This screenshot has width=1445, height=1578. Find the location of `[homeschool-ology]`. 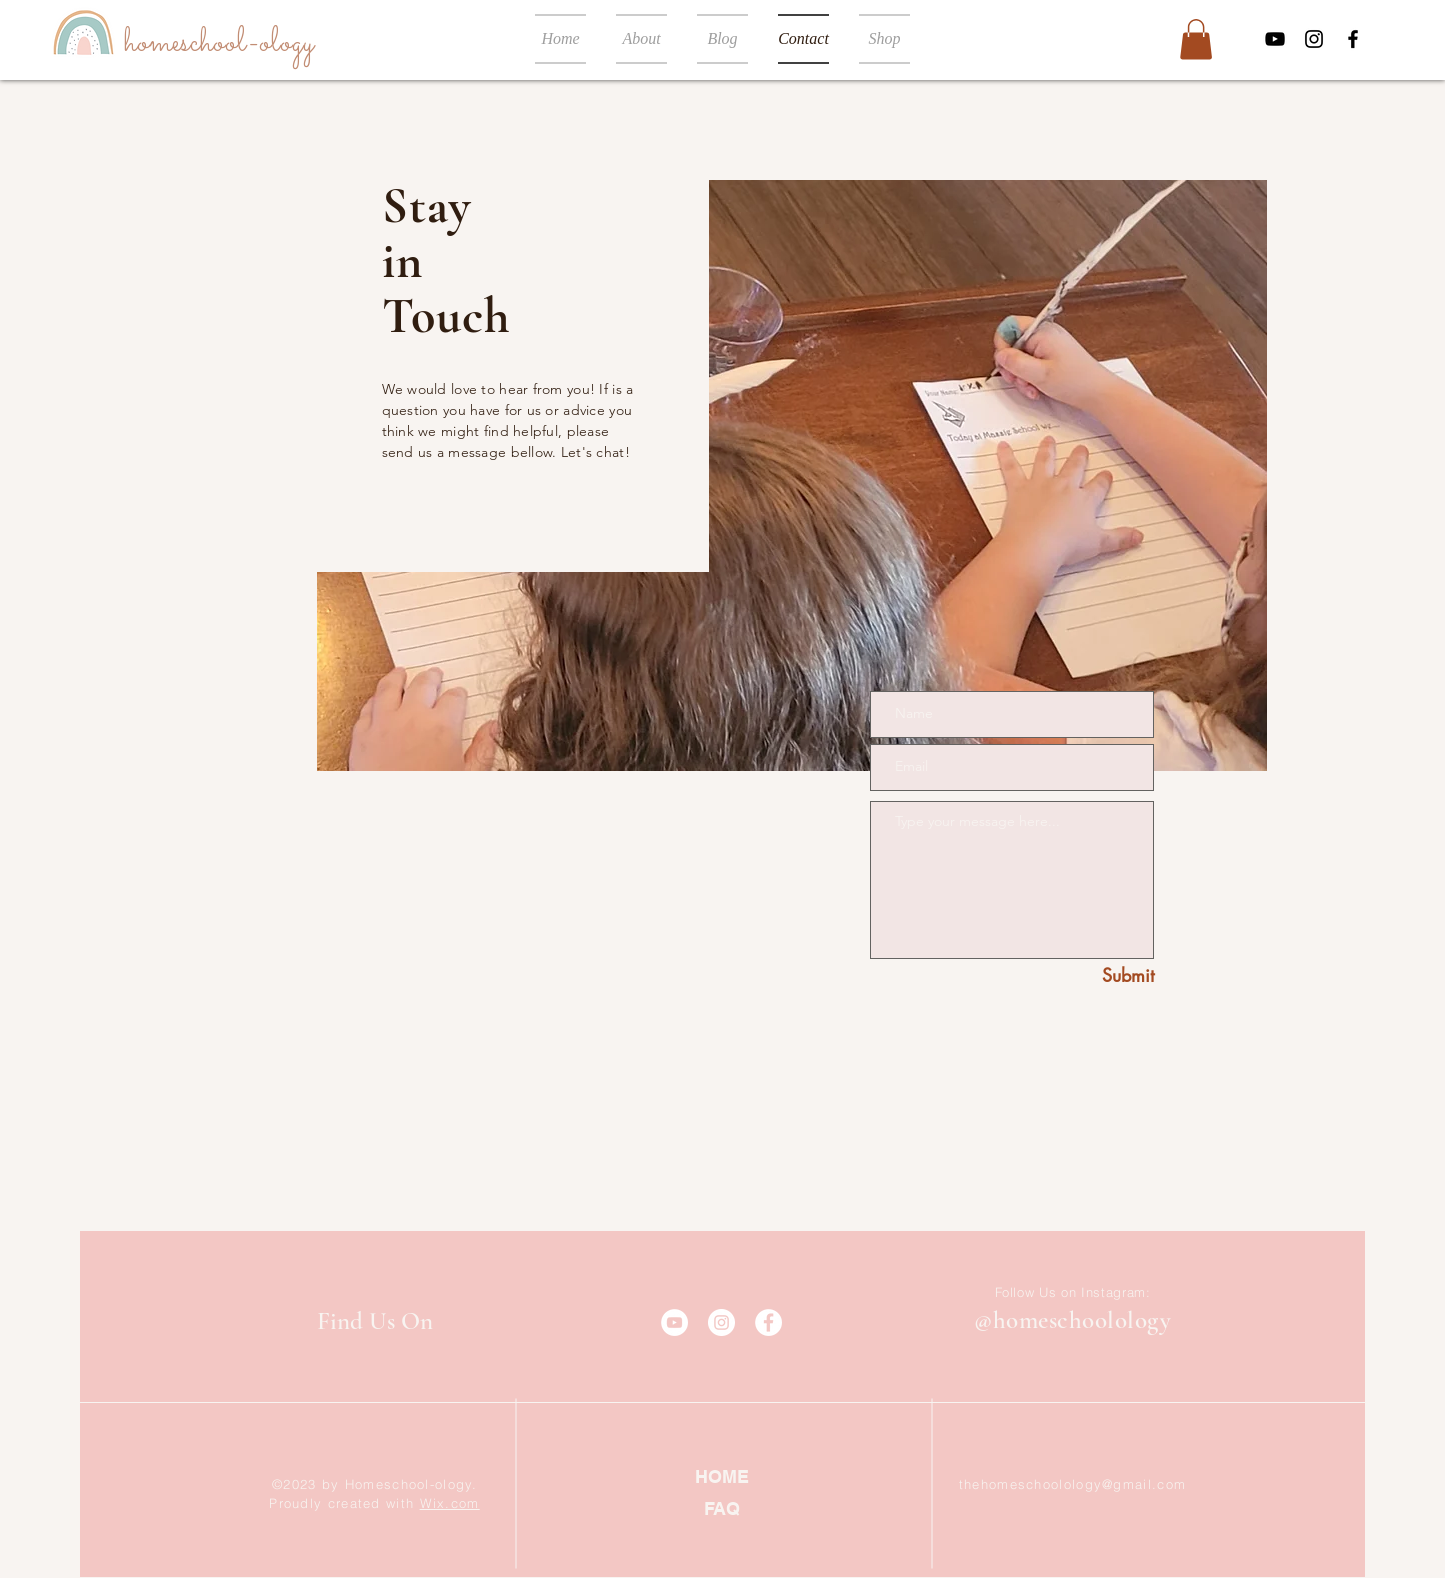

[homeschool-ology] is located at coordinates (219, 43).